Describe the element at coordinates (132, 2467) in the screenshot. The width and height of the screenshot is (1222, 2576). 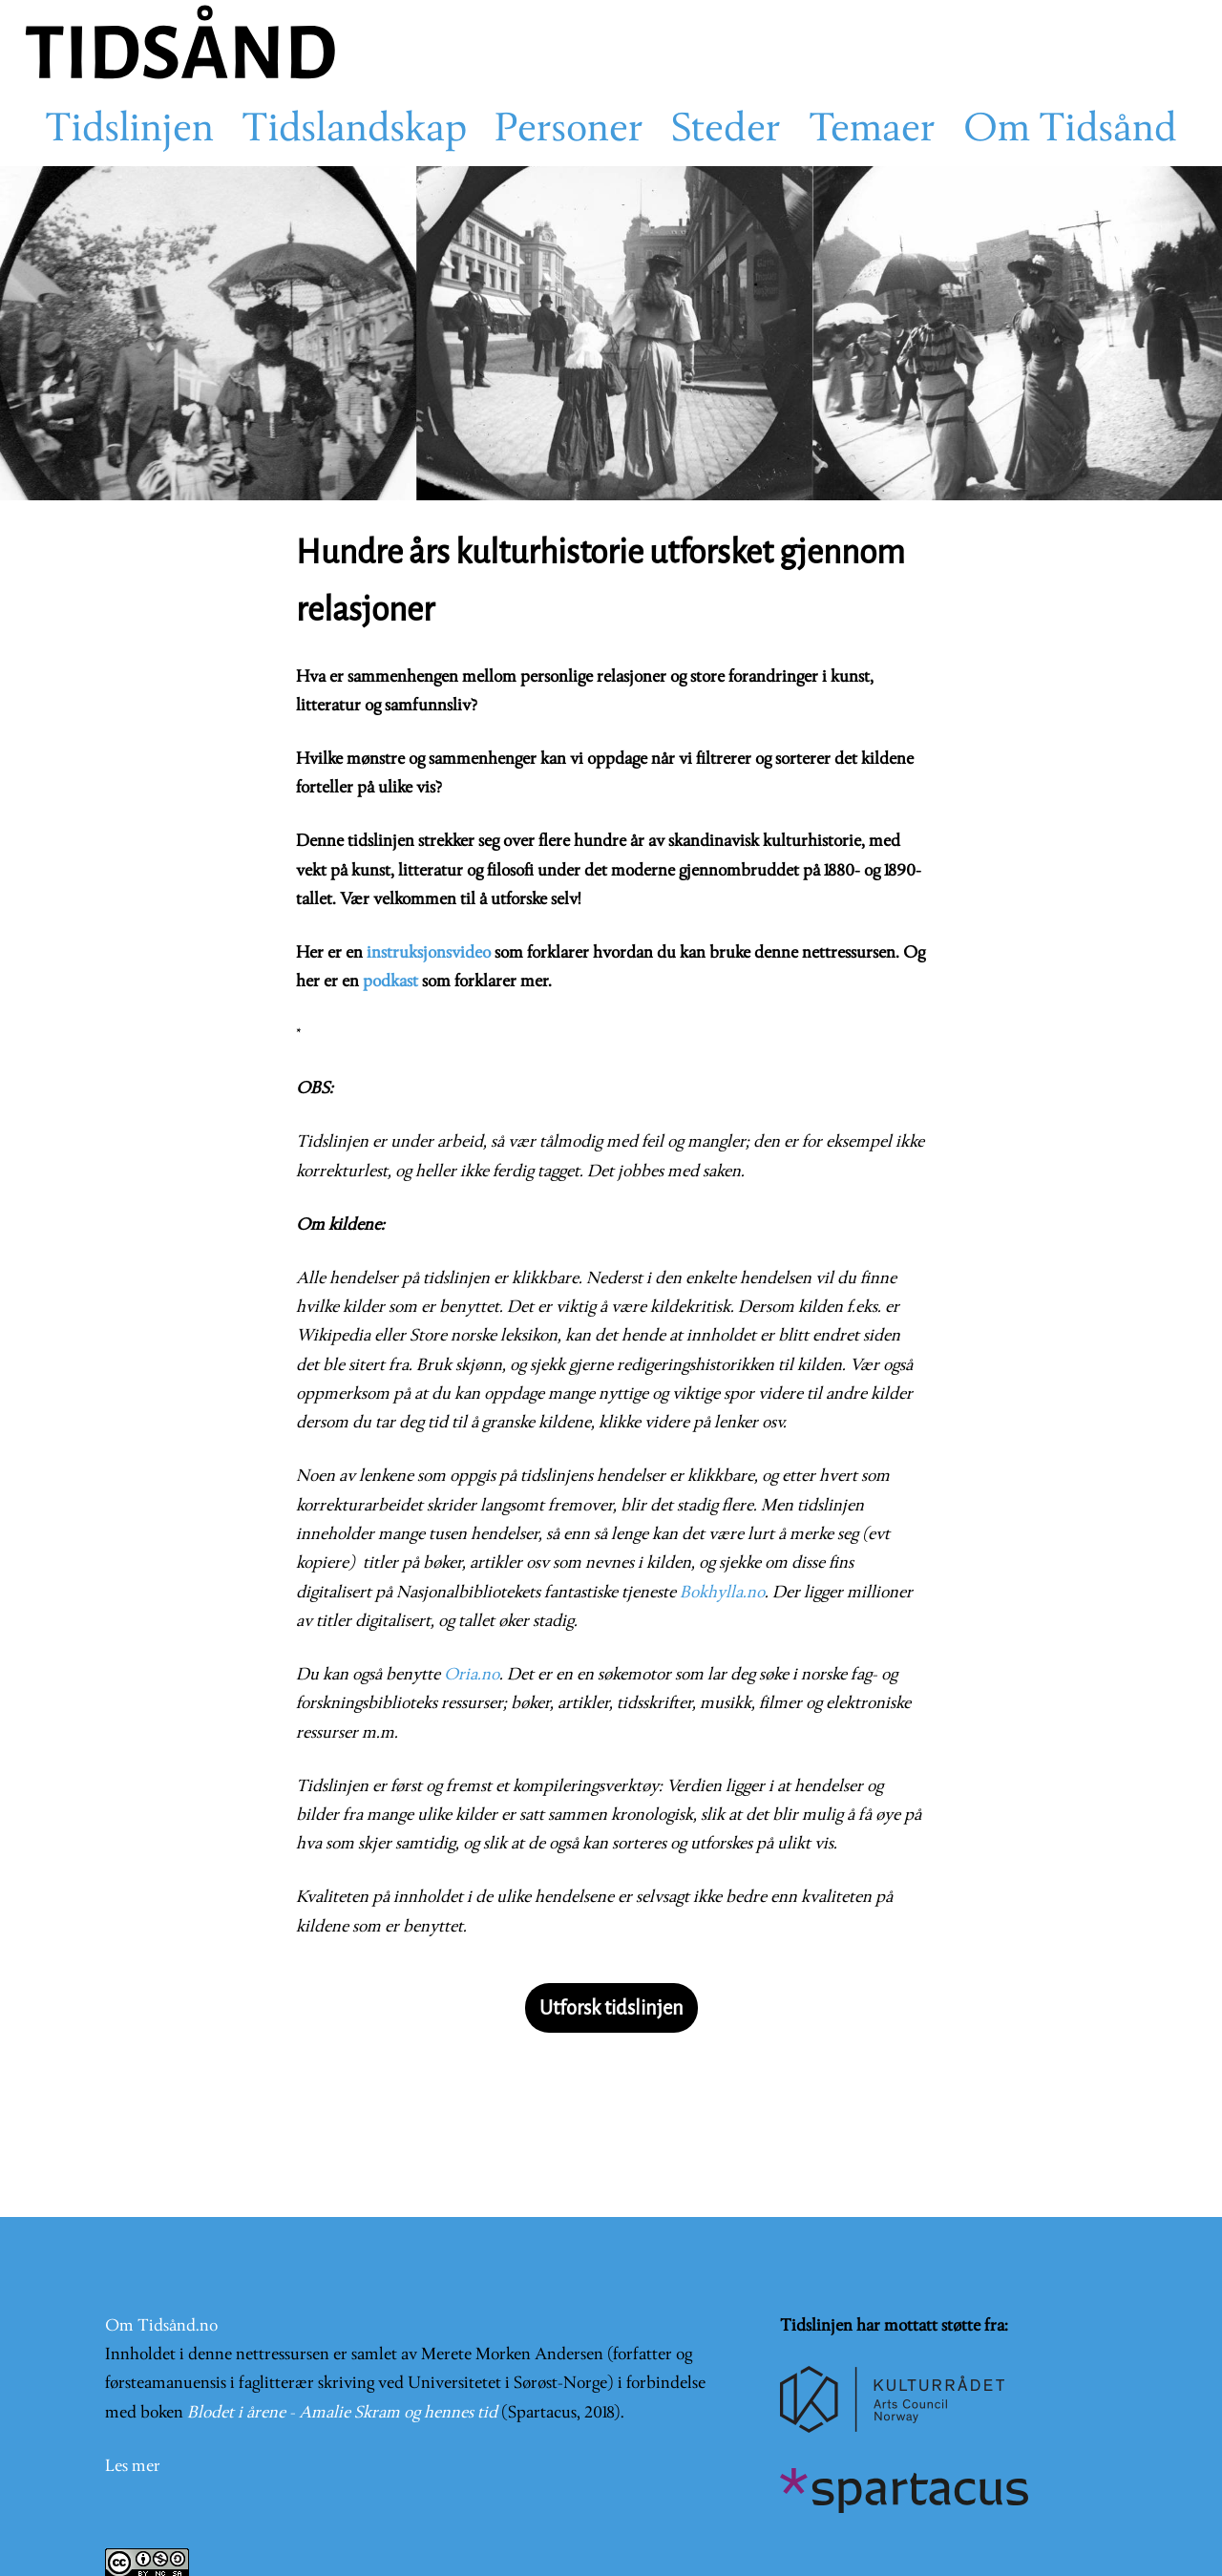
I see `Les mer` at that location.